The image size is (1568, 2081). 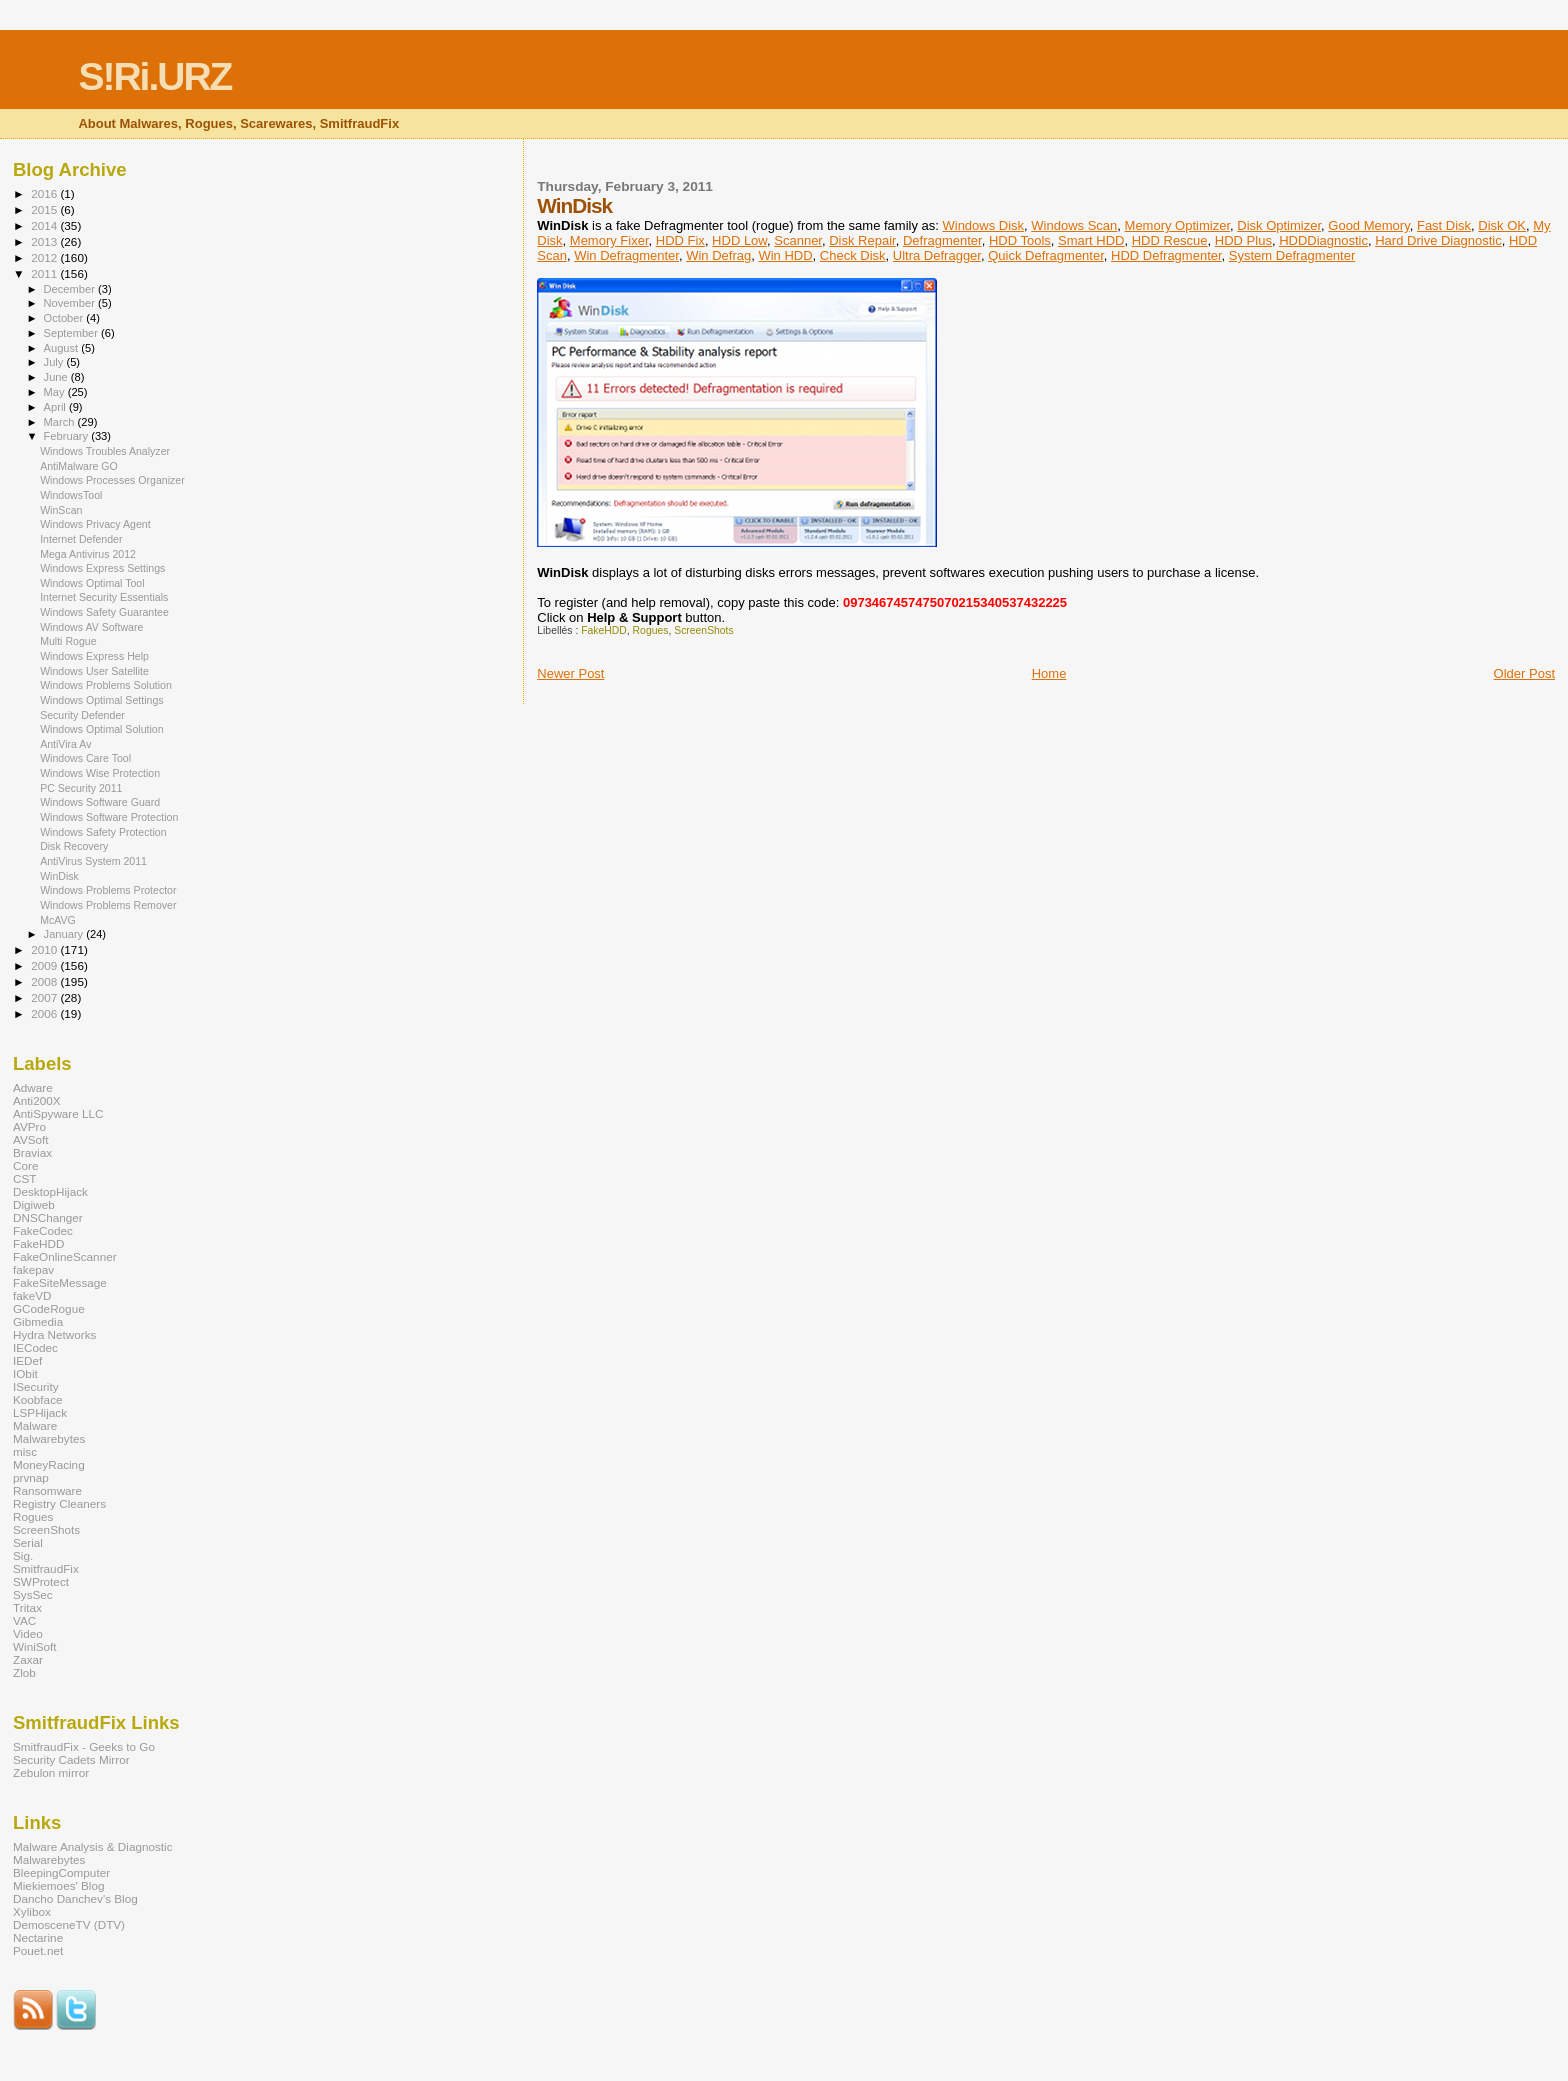 What do you see at coordinates (1524, 673) in the screenshot?
I see `Older Post` at bounding box center [1524, 673].